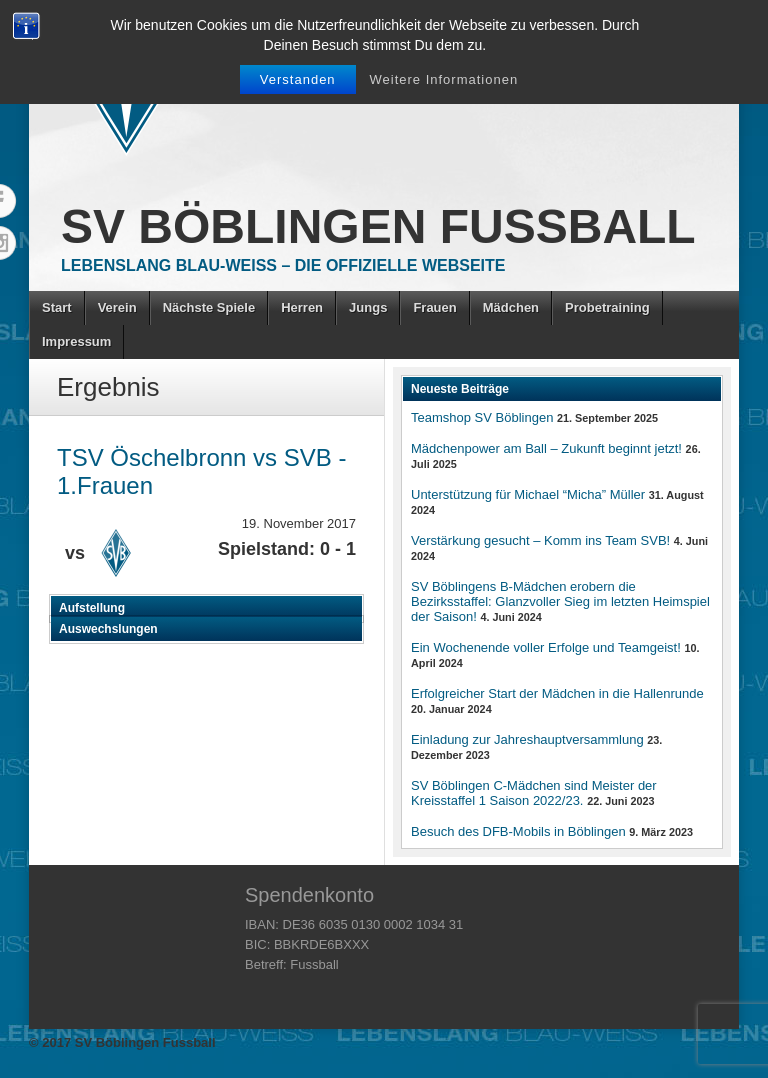 This screenshot has height=1078, width=768. Describe the element at coordinates (57, 307) in the screenshot. I see `Start` at that location.